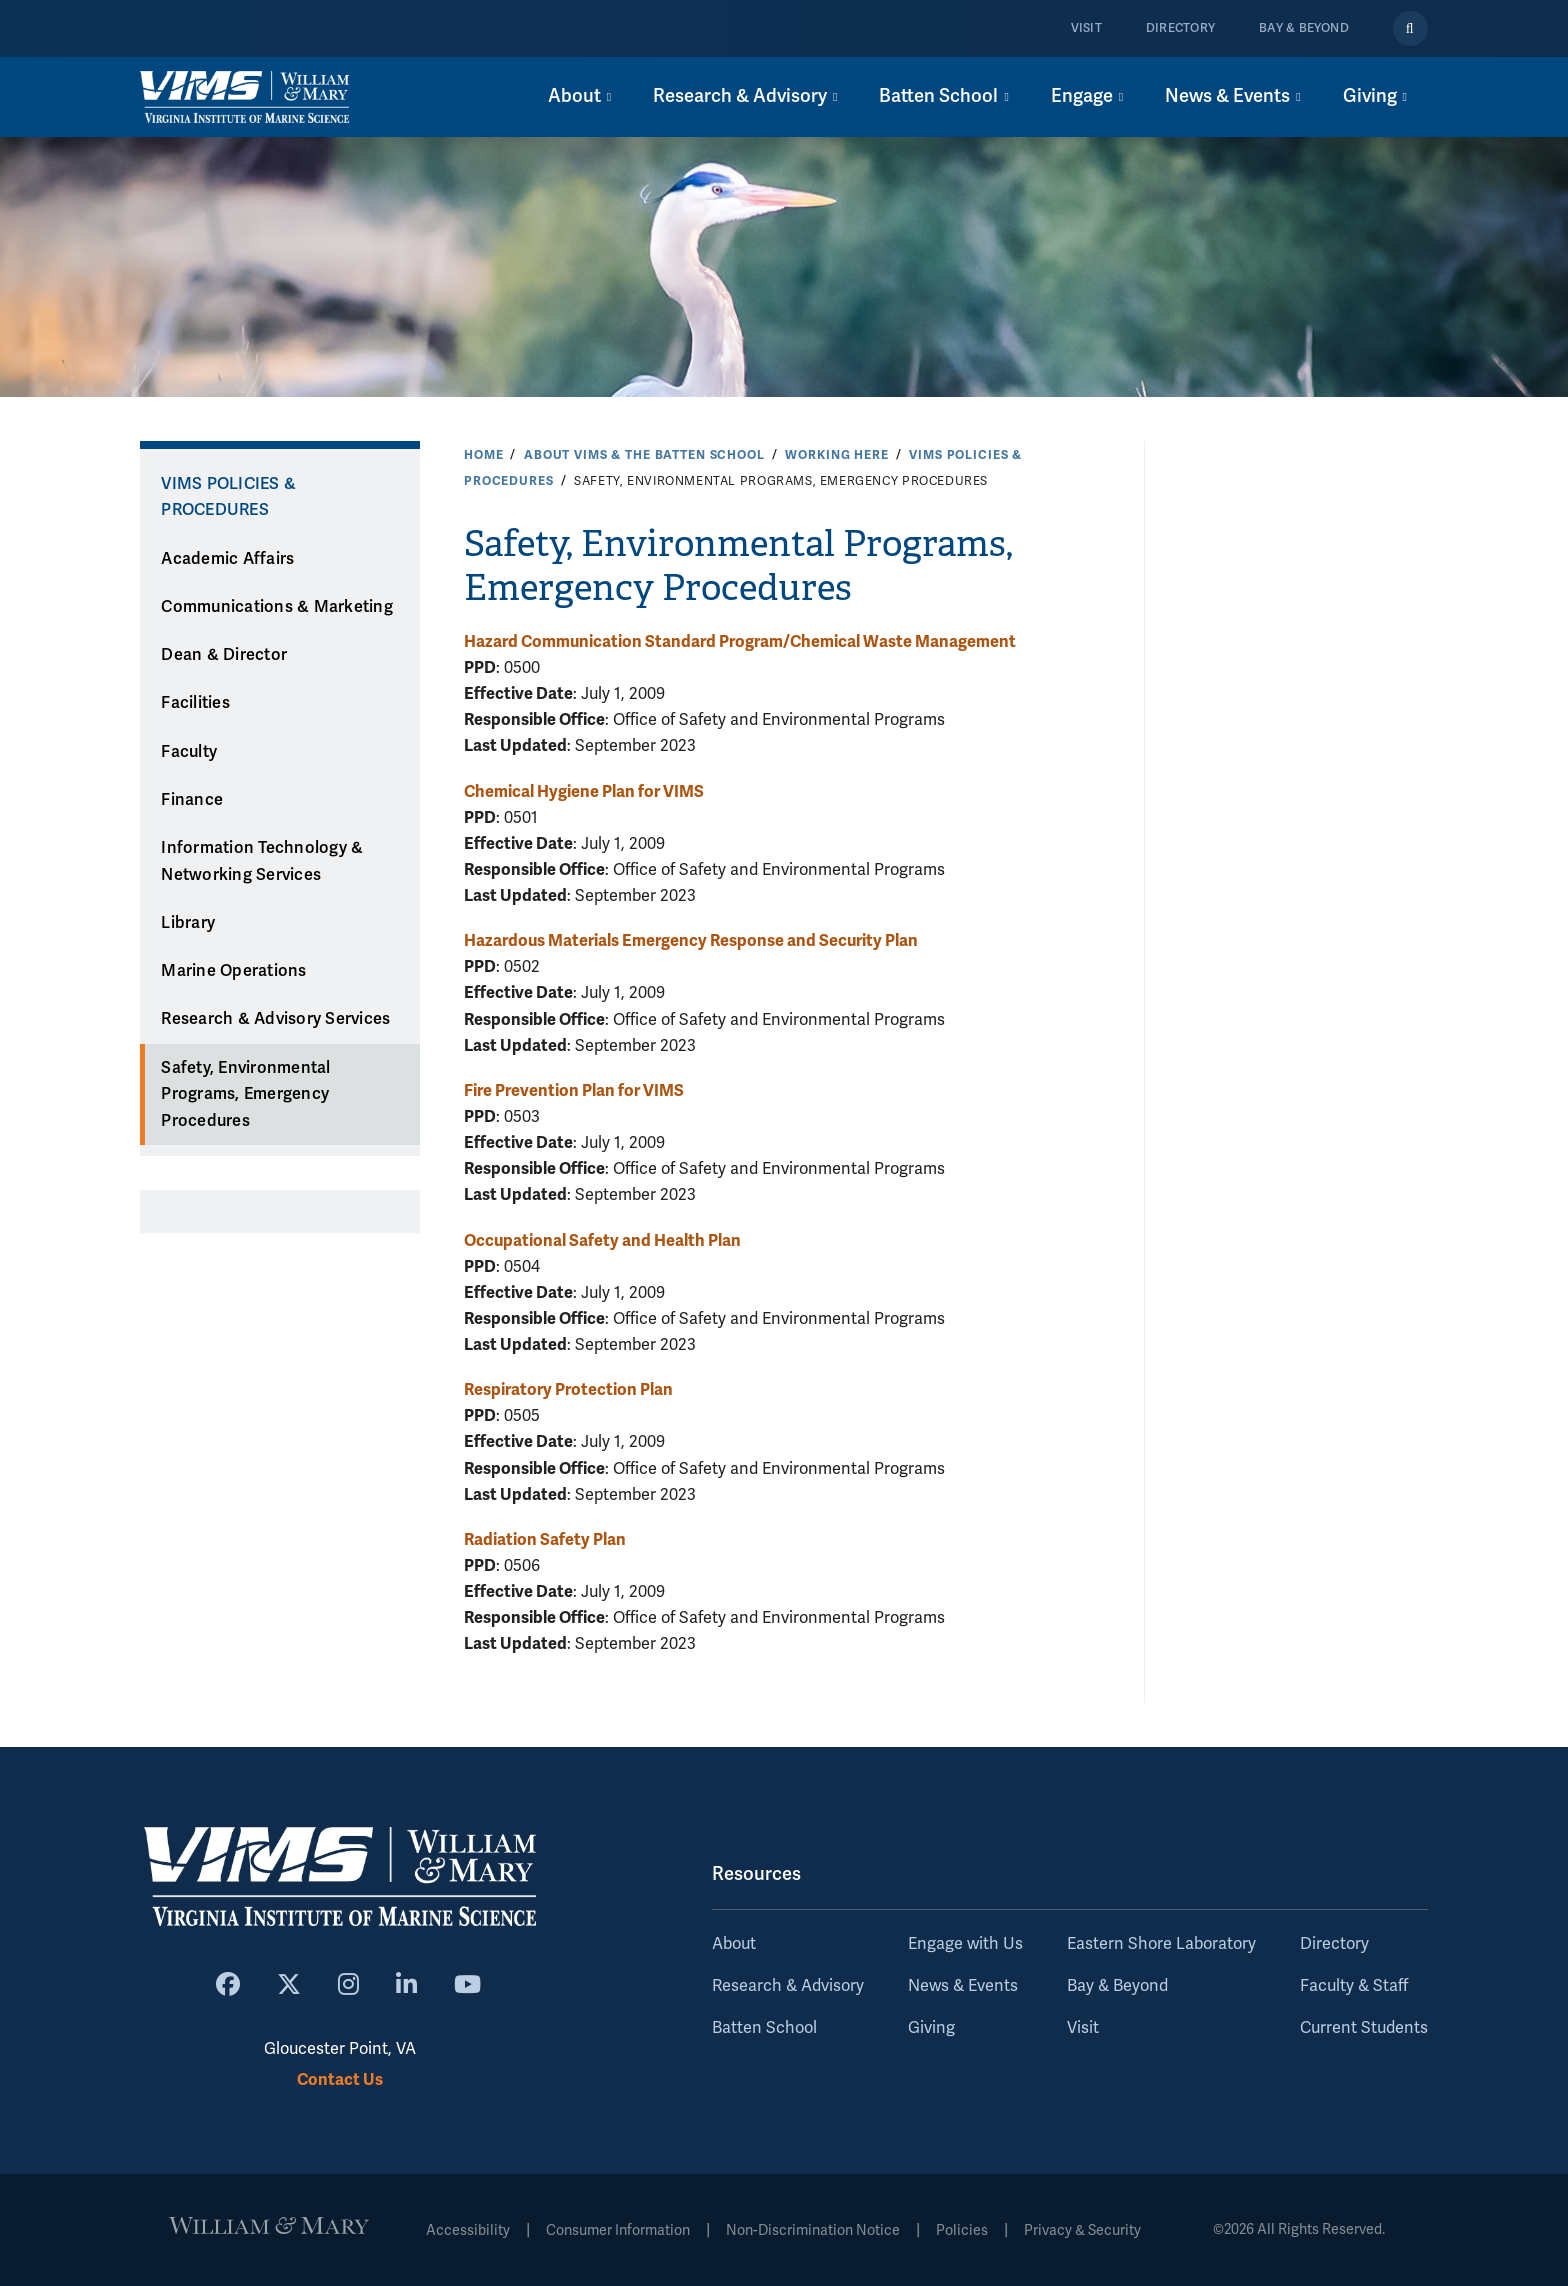  I want to click on Non-Discrimination Notice, so click(813, 2230).